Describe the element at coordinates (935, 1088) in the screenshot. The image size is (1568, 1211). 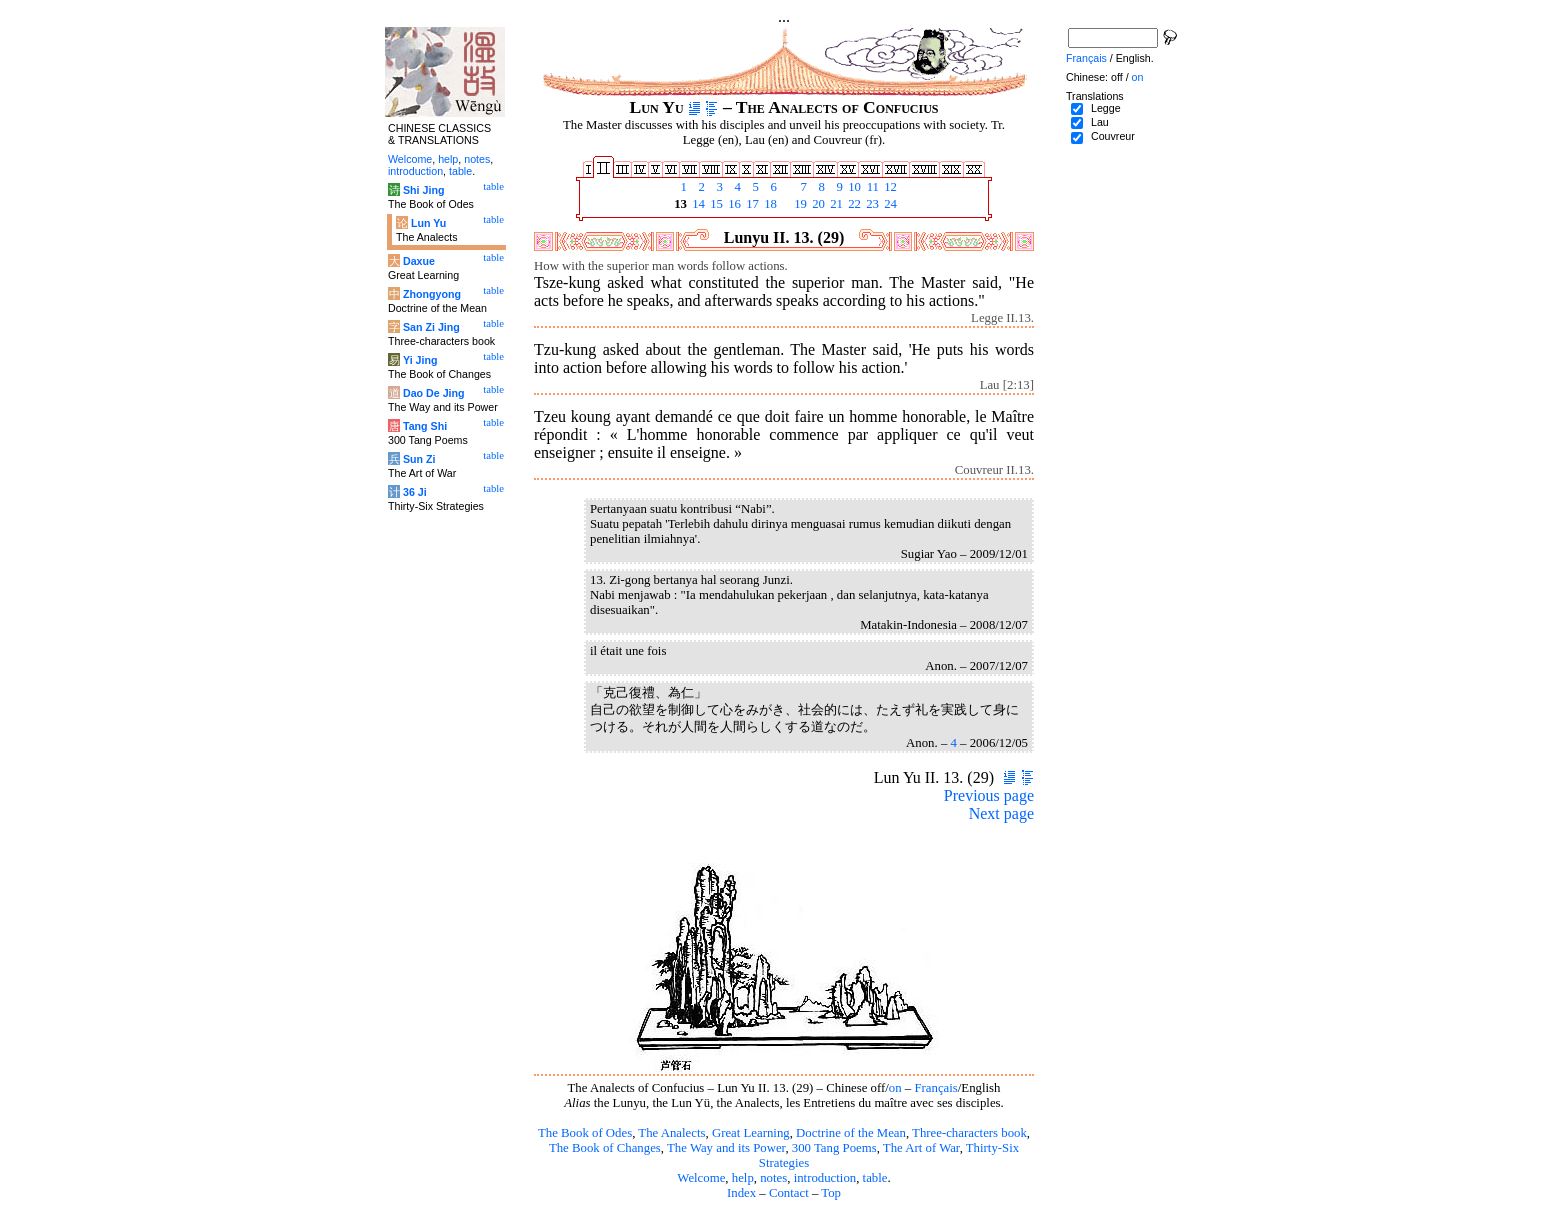
I see `Français` at that location.